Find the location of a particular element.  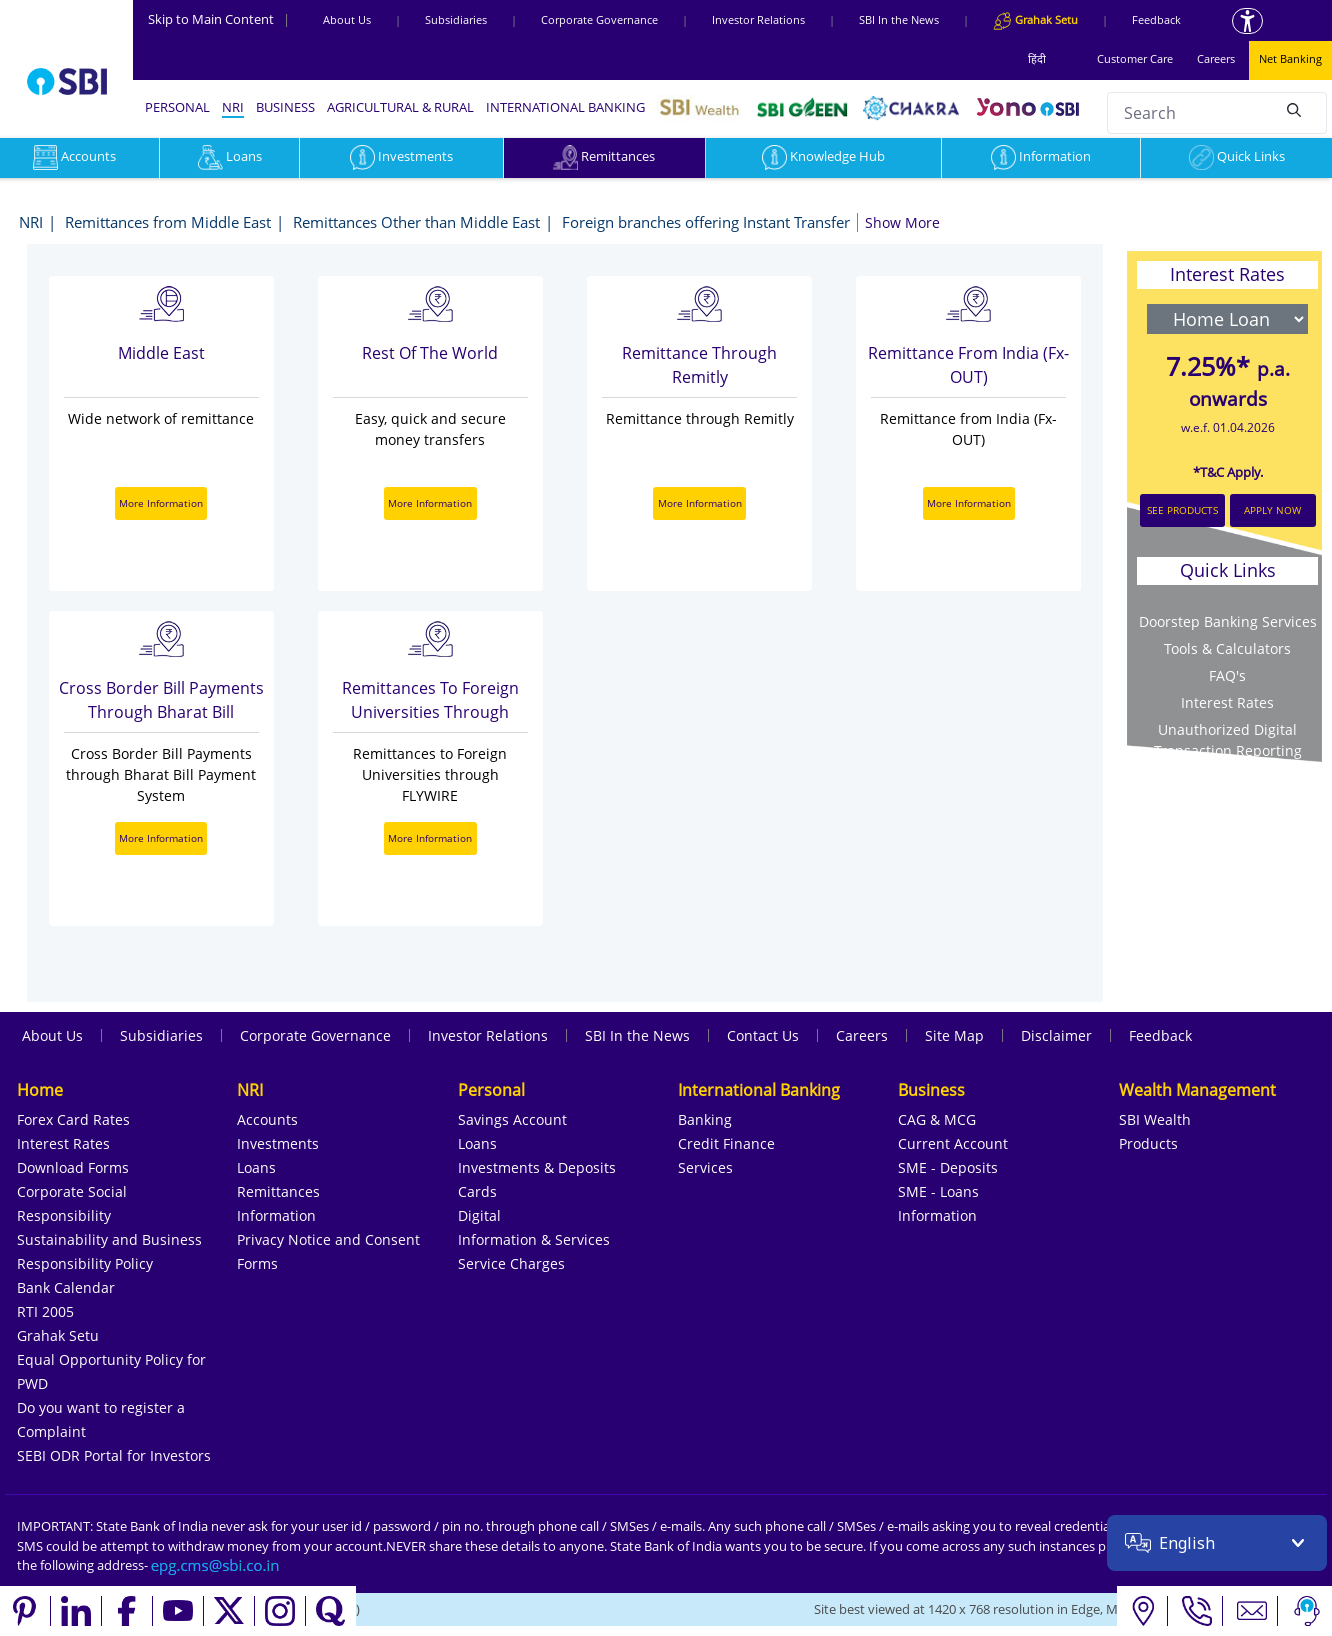

RTI 2005 is located at coordinates (45, 1311).